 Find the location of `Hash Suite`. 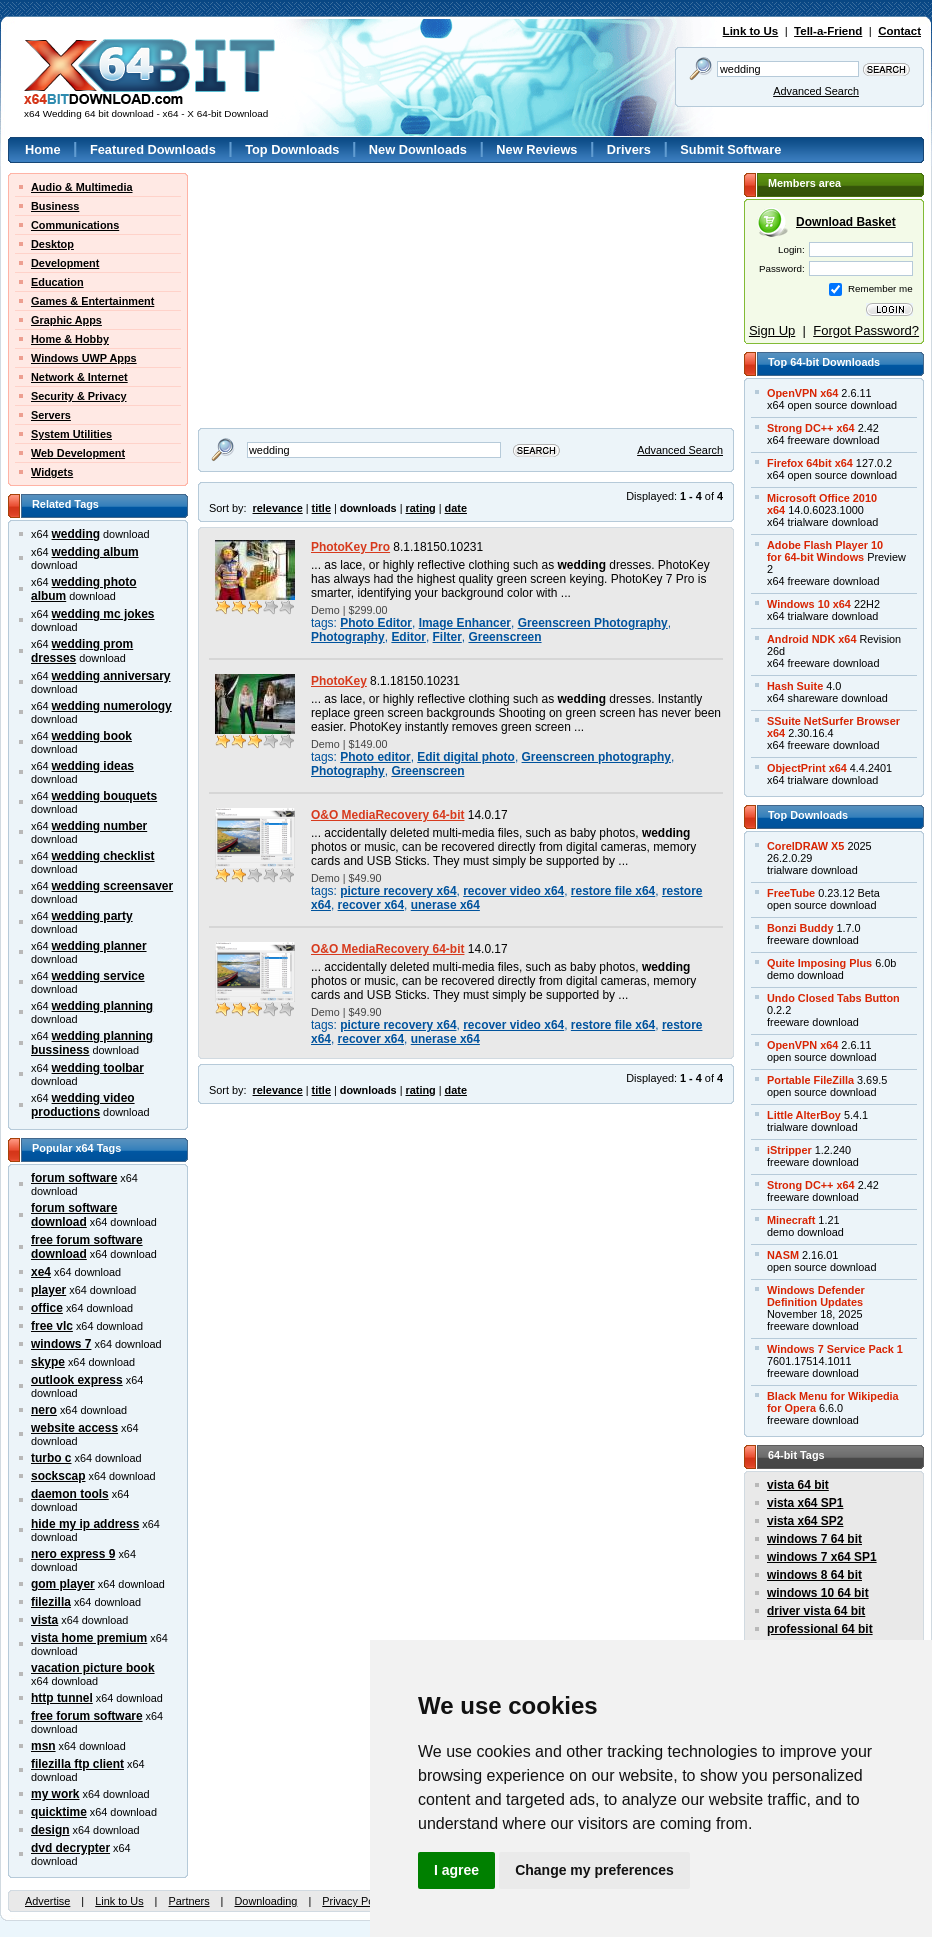

Hash Suite is located at coordinates (795, 686).